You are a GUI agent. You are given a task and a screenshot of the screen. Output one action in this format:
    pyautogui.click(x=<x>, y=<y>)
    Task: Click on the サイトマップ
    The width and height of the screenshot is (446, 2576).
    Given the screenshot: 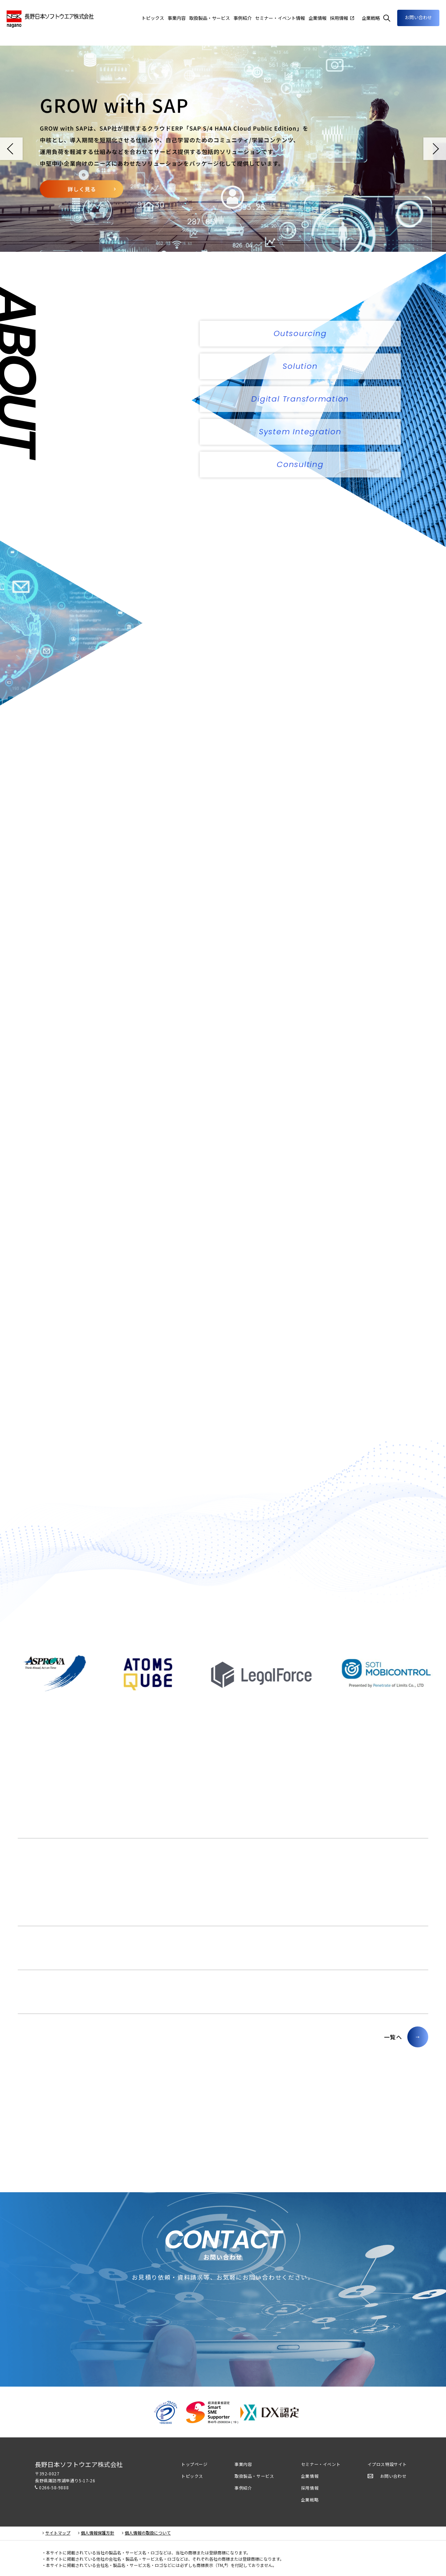 What is the action you would take?
    pyautogui.click(x=57, y=2533)
    